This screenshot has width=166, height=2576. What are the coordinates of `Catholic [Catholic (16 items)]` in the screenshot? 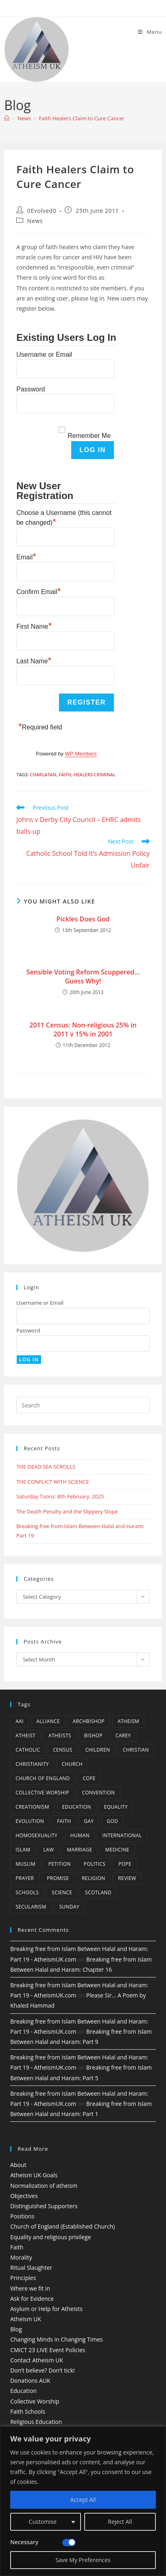 It's located at (27, 1749).